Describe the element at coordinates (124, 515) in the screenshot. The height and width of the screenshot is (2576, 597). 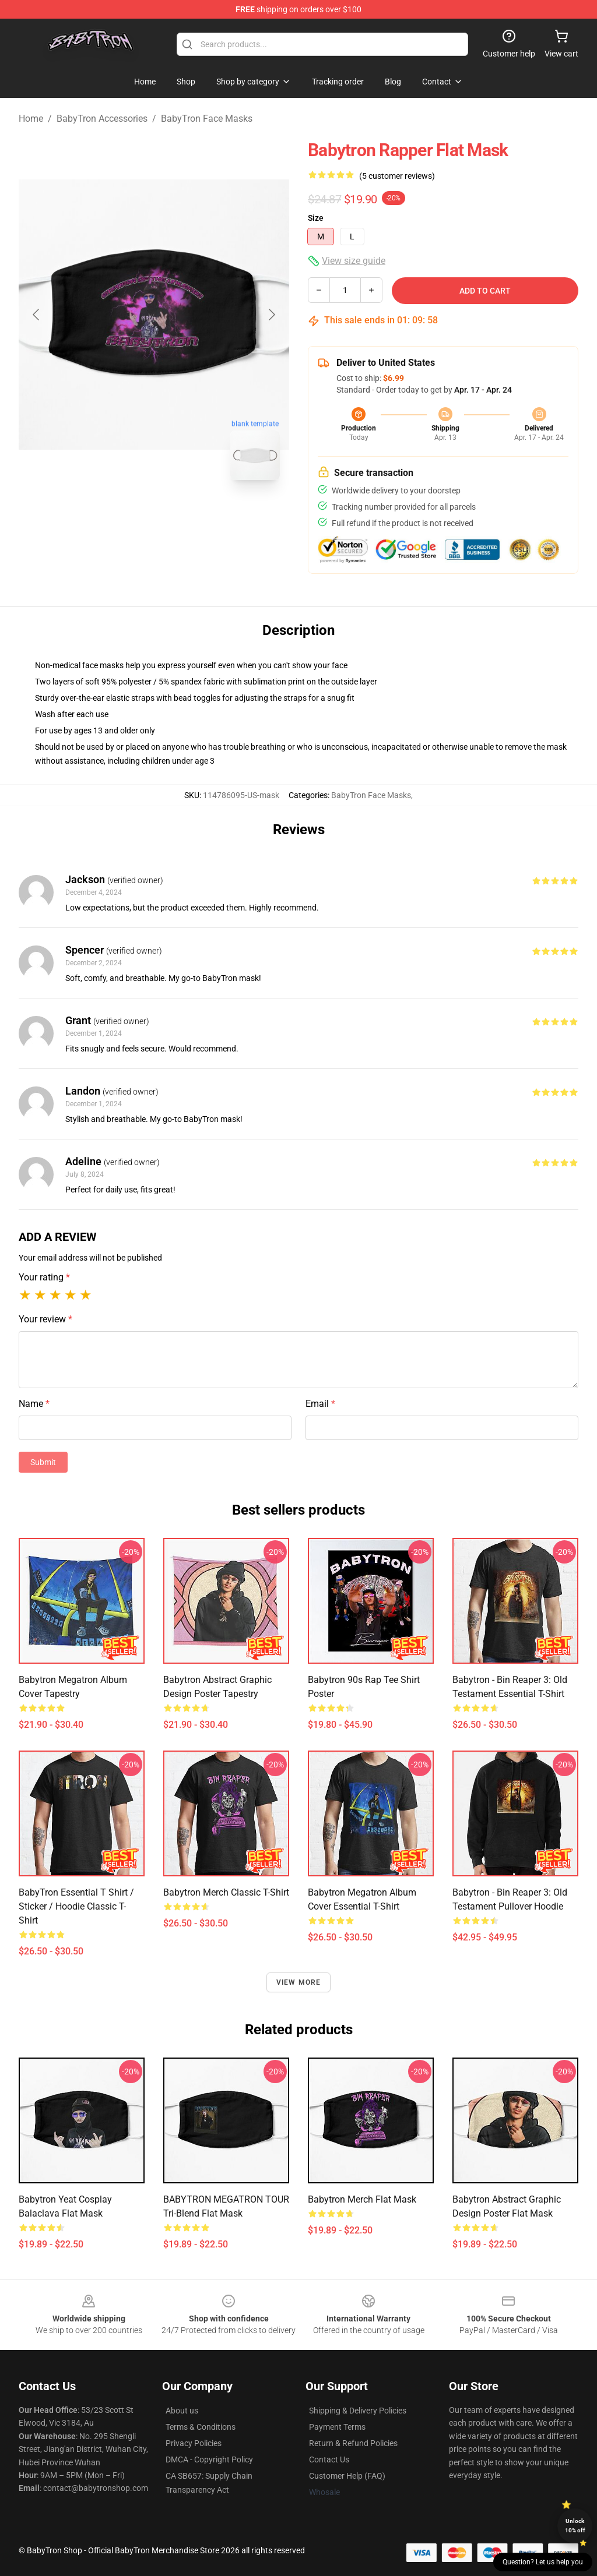
I see `[Go to slide #1]` at that location.